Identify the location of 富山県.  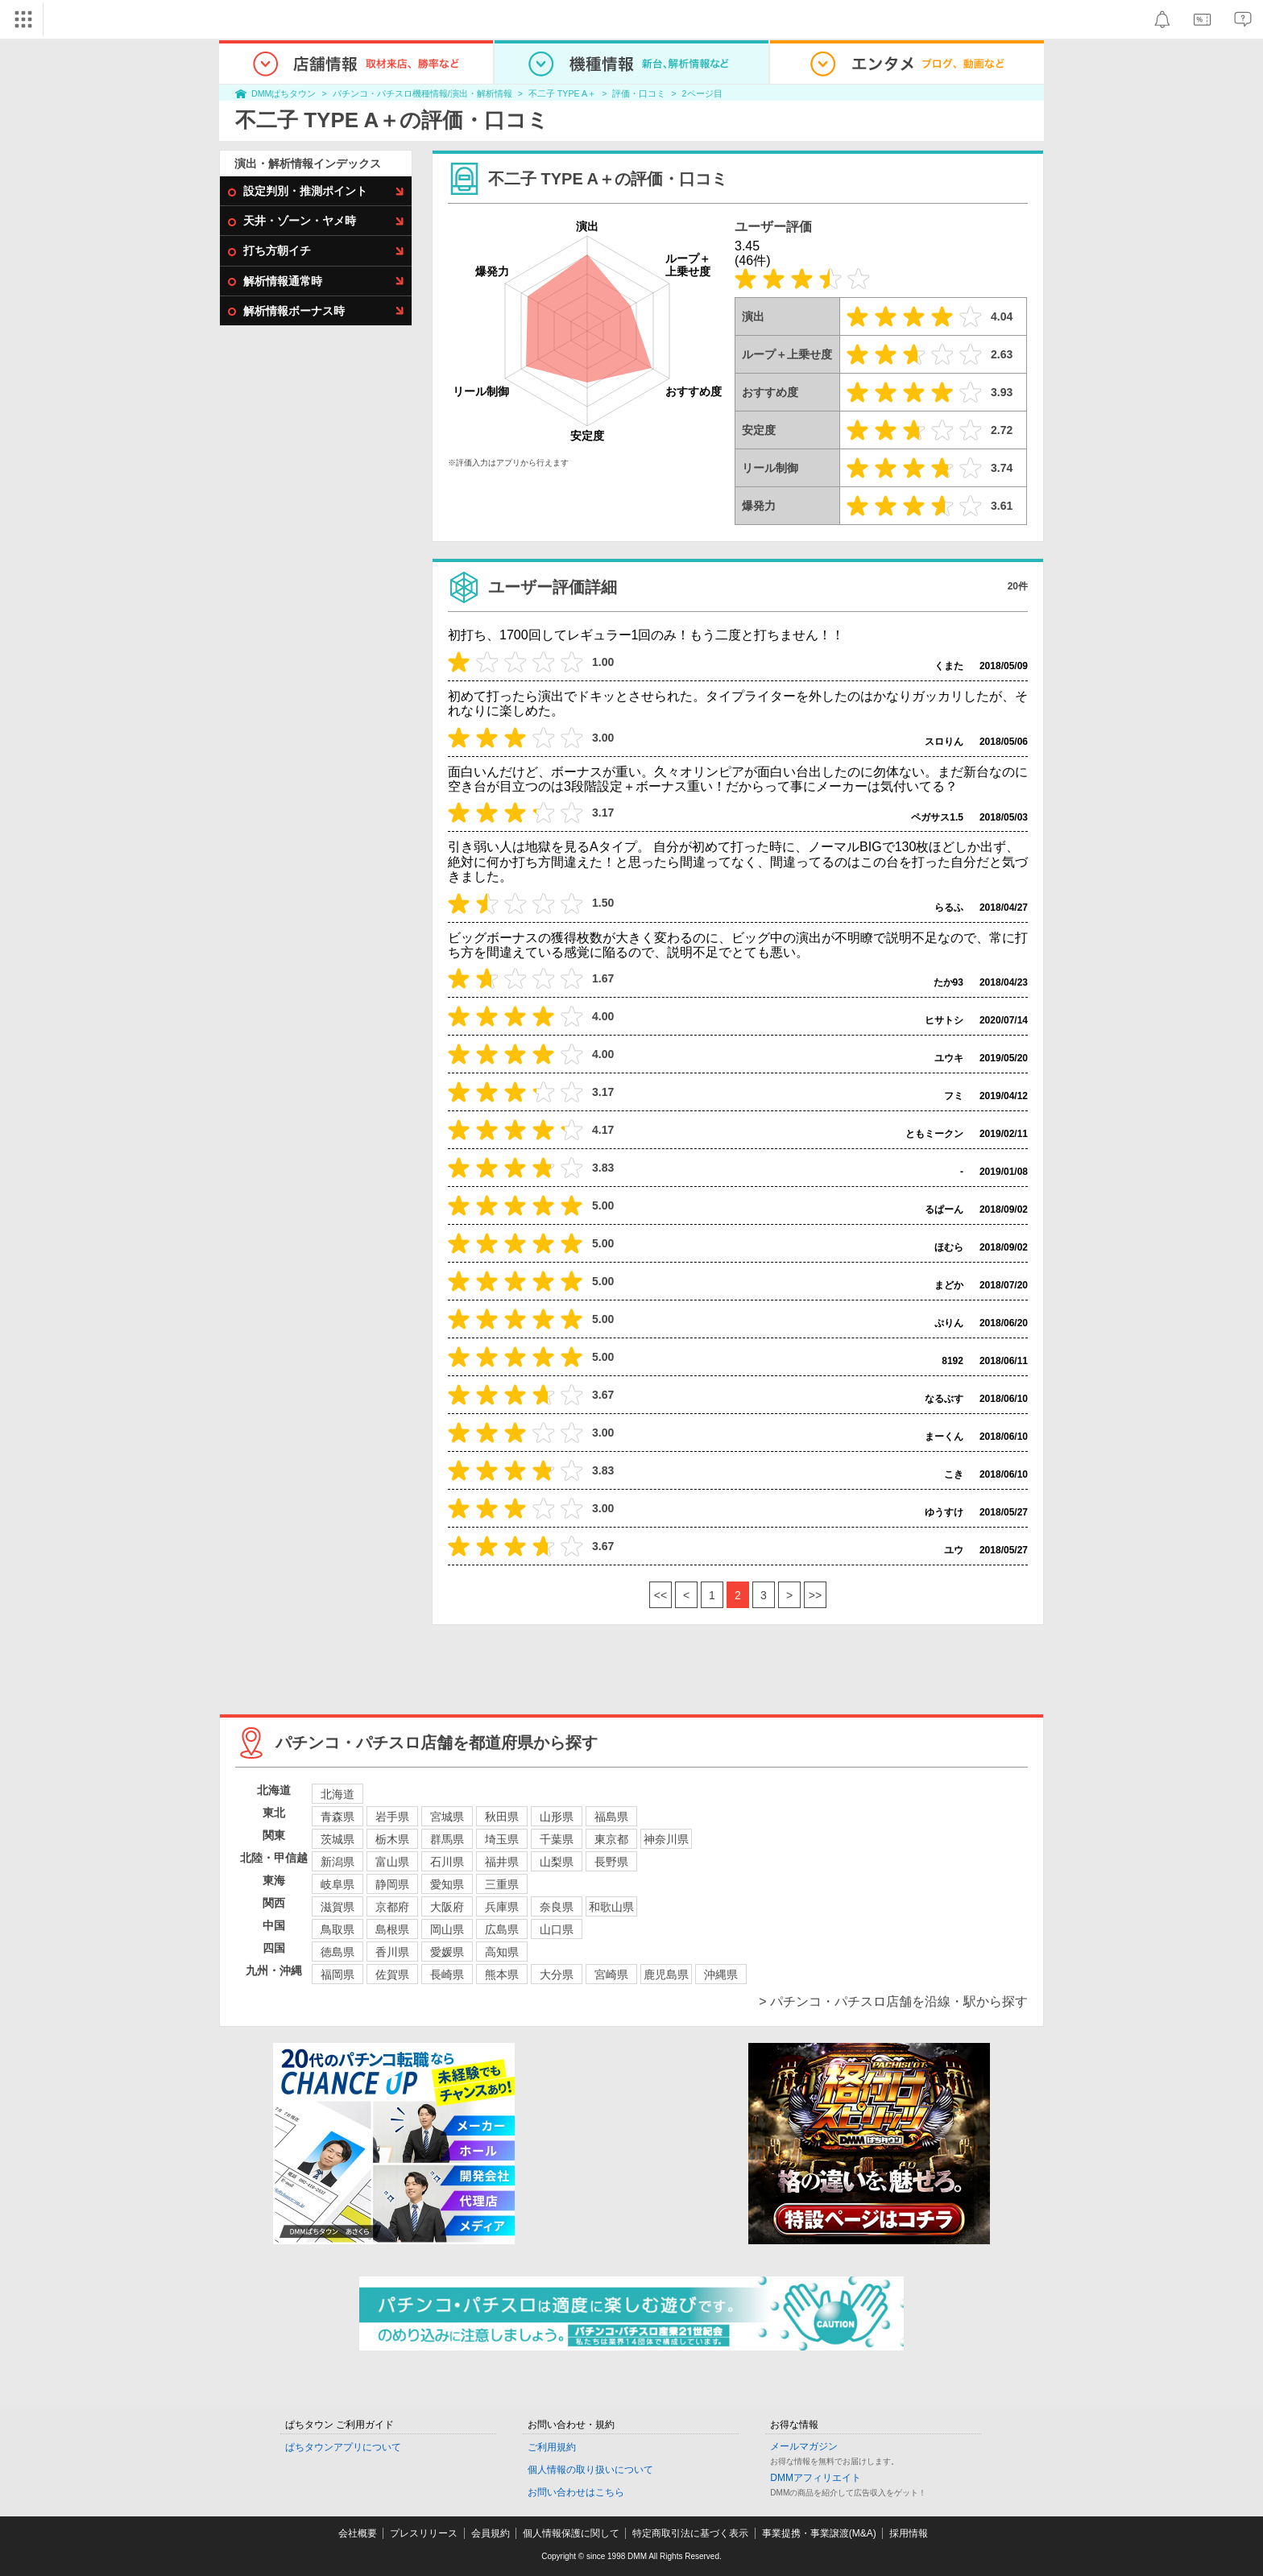
(392, 1861).